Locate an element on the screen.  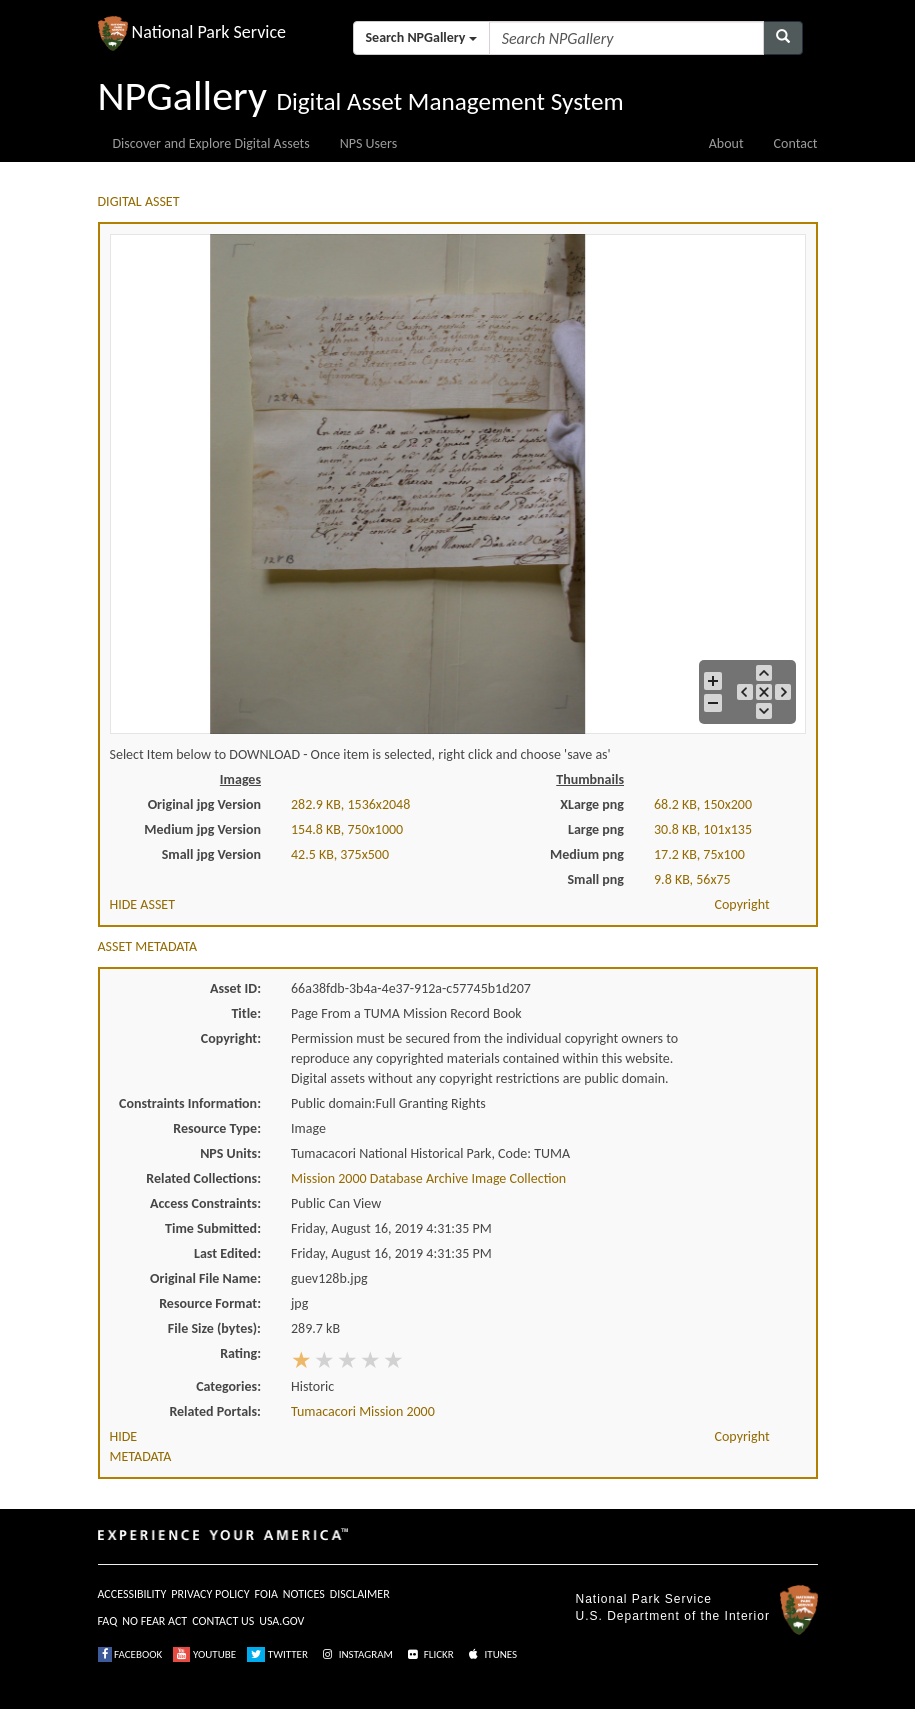
Mission 2000 Database Archive Image Collection is located at coordinates (428, 1178).